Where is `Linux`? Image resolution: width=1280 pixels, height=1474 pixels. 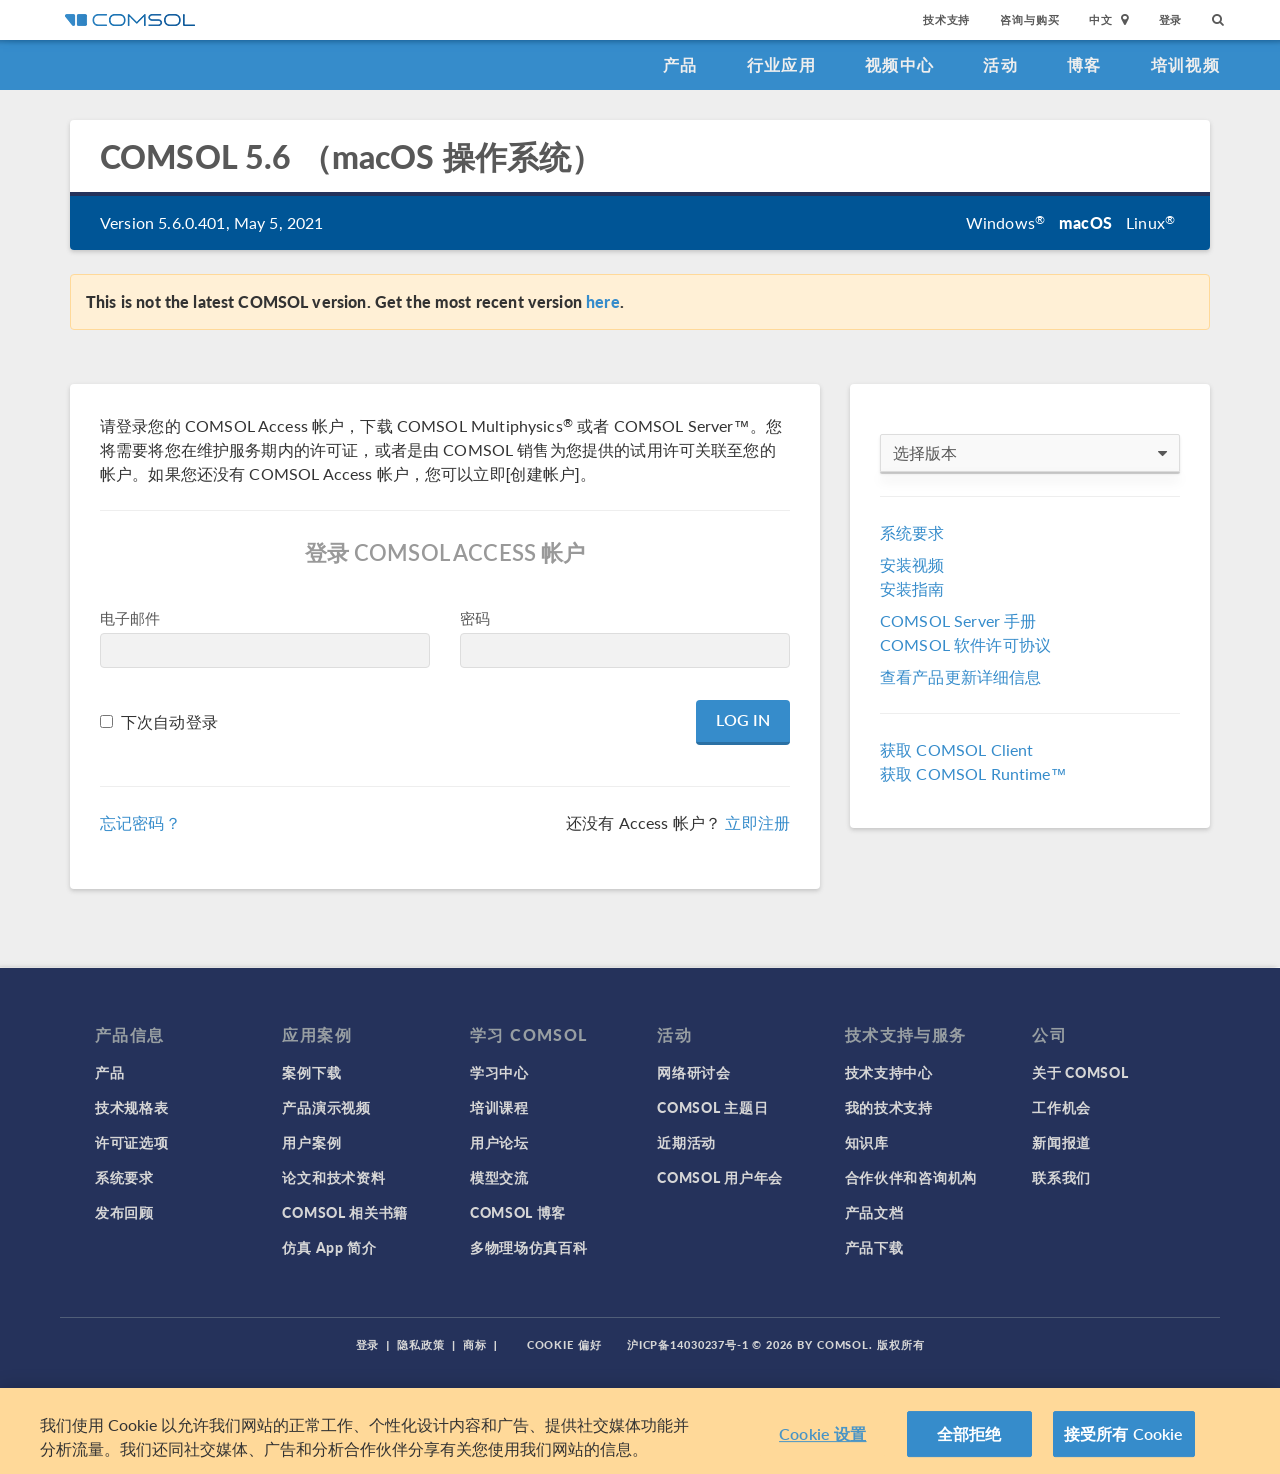 Linux is located at coordinates (1150, 222).